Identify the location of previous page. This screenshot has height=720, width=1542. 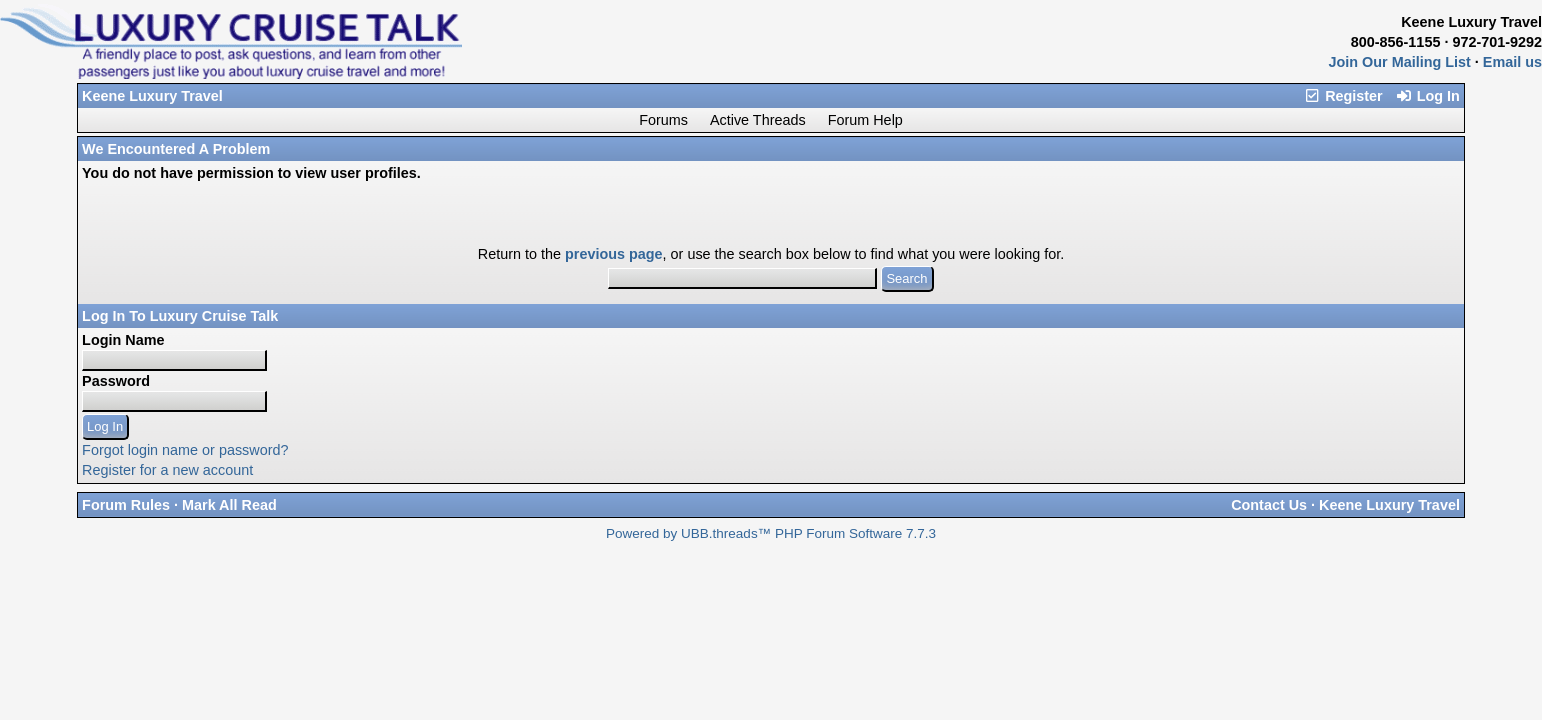
(614, 254).